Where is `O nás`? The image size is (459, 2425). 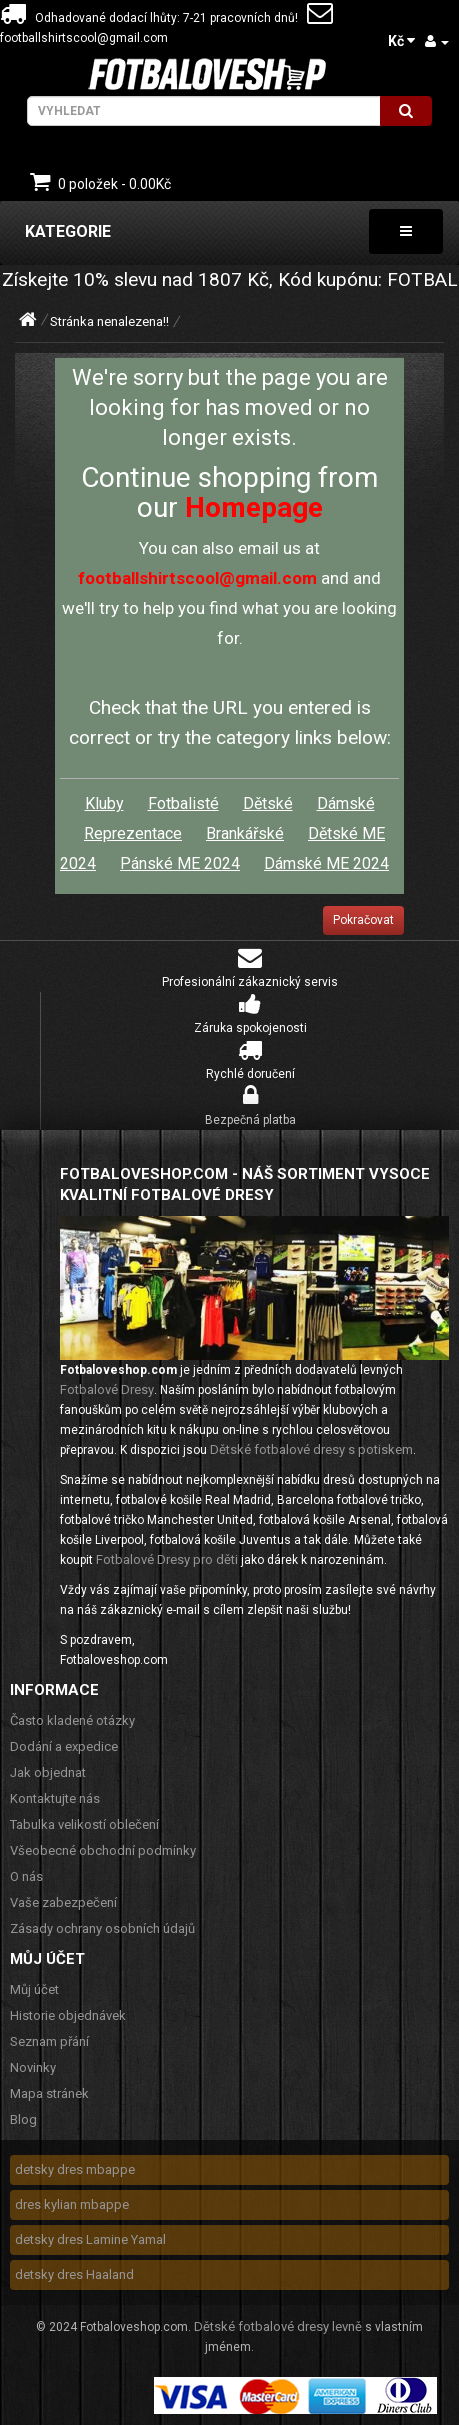 O nás is located at coordinates (26, 1876).